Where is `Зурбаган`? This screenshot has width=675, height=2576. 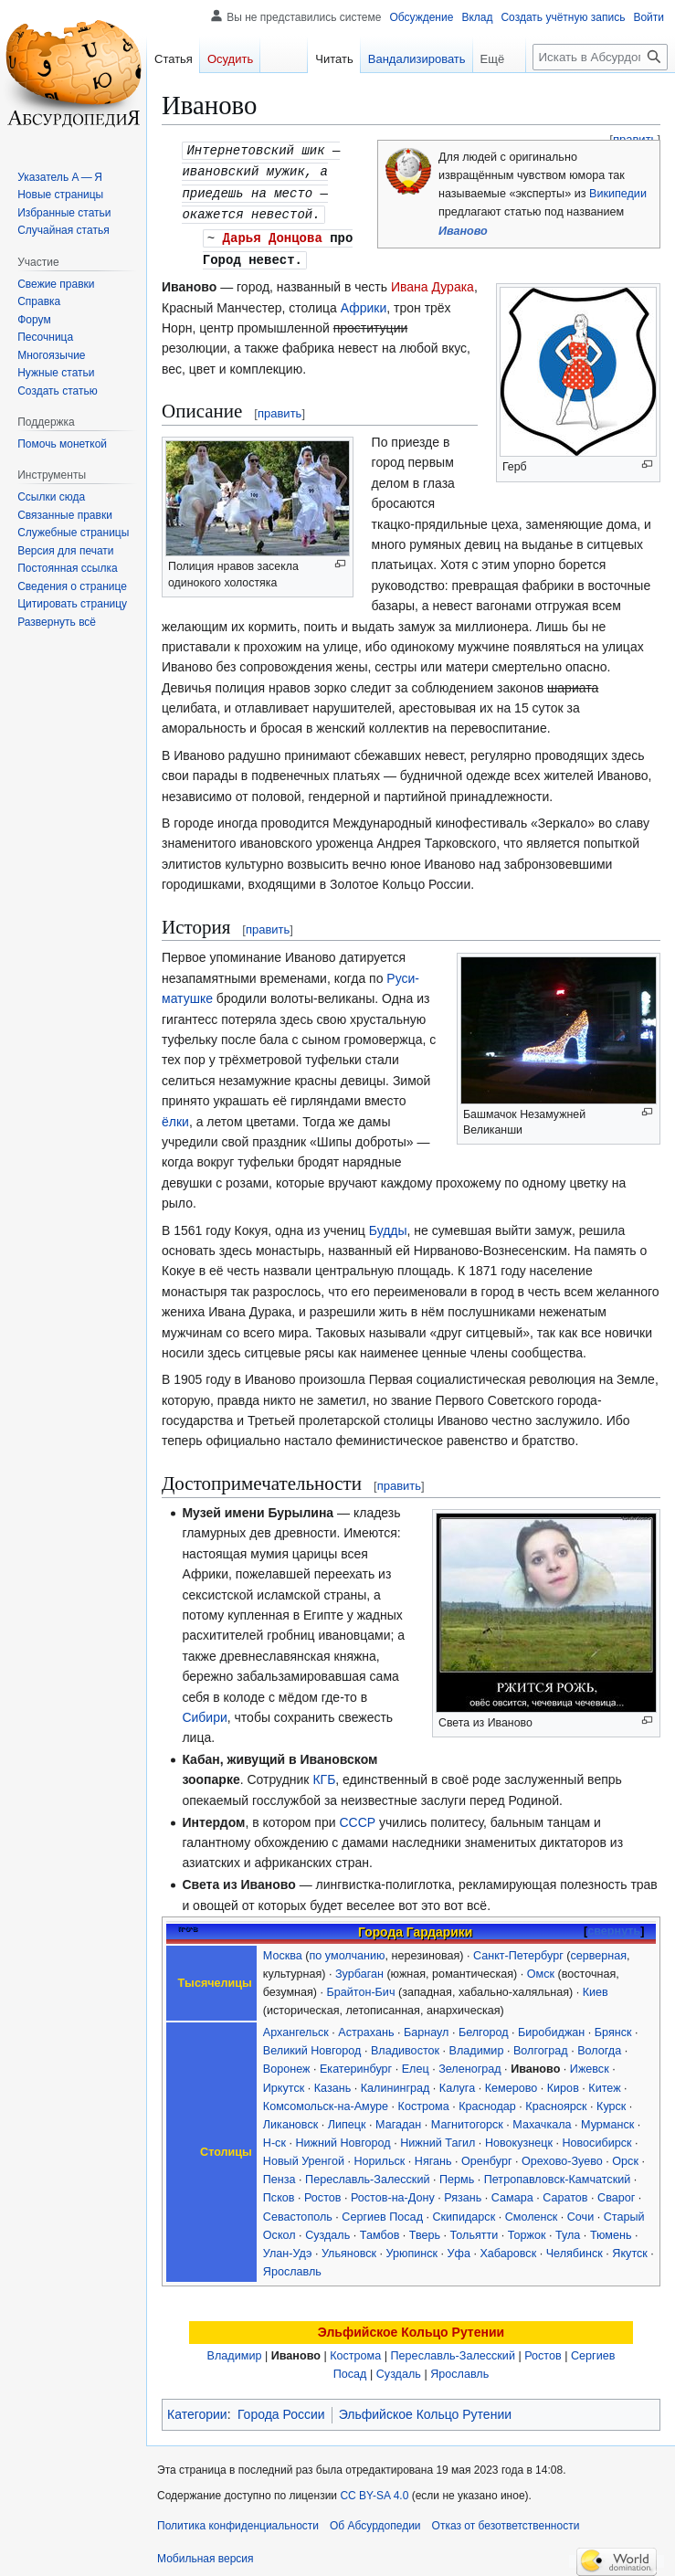 Зурбаган is located at coordinates (359, 1968).